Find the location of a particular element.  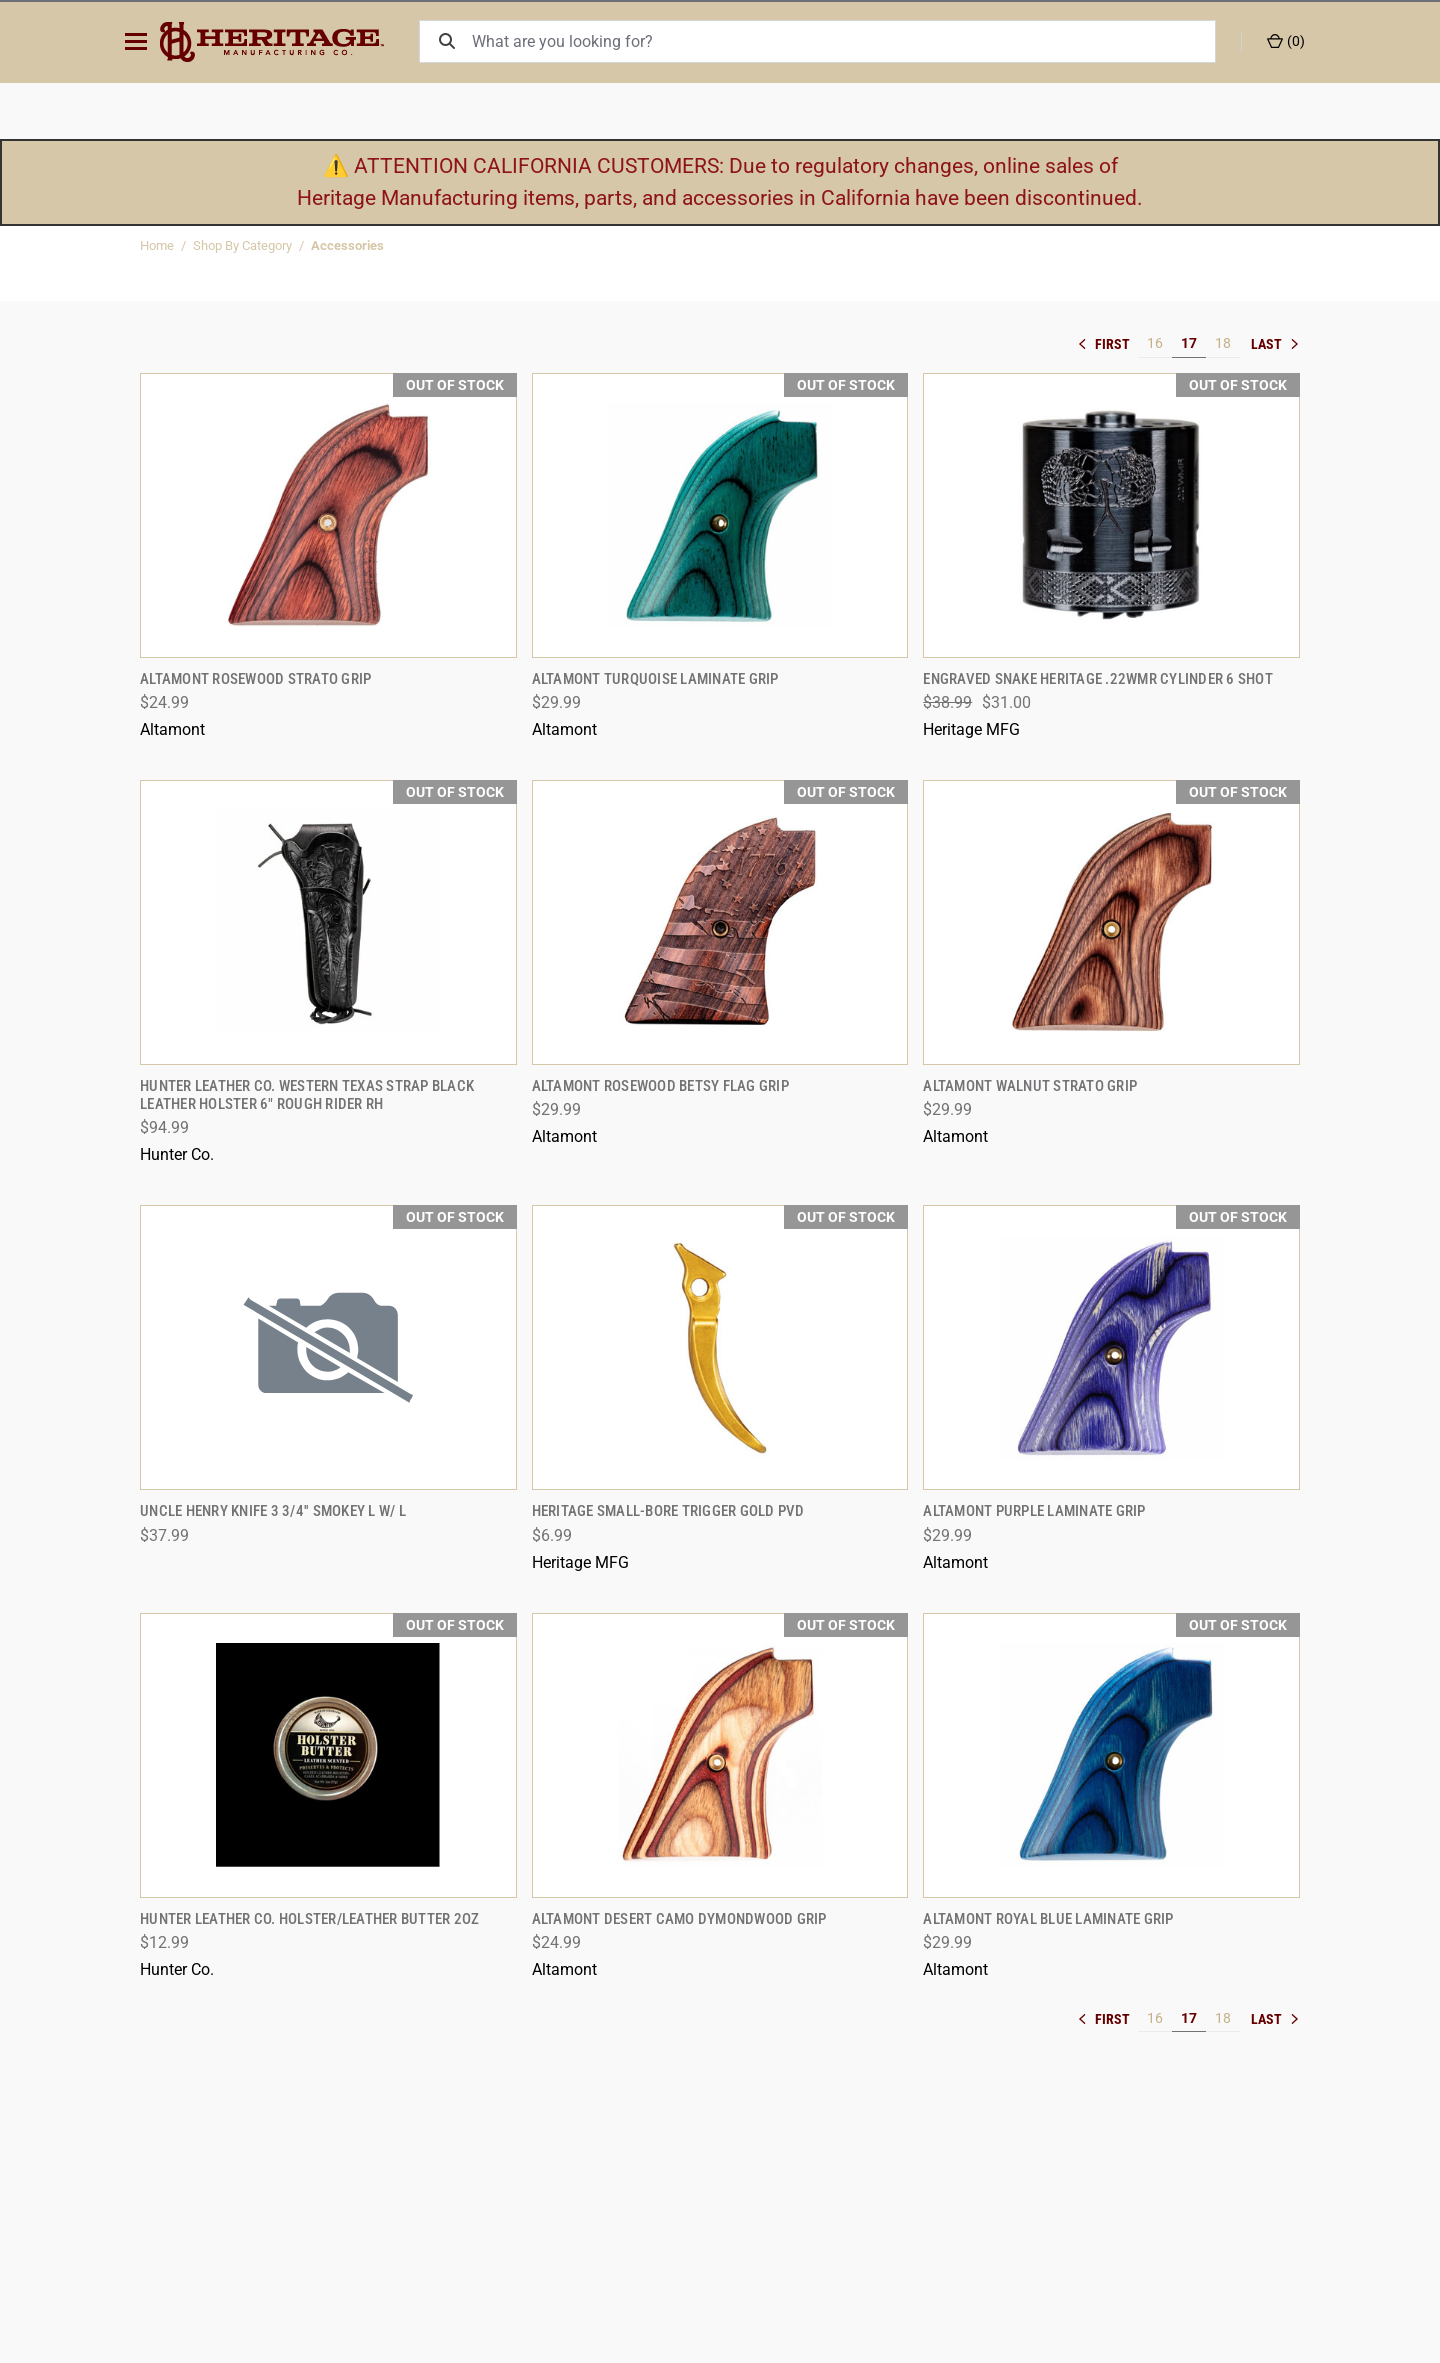

« [[common:navigation.goTo]] is located at coordinates (1108, 344).